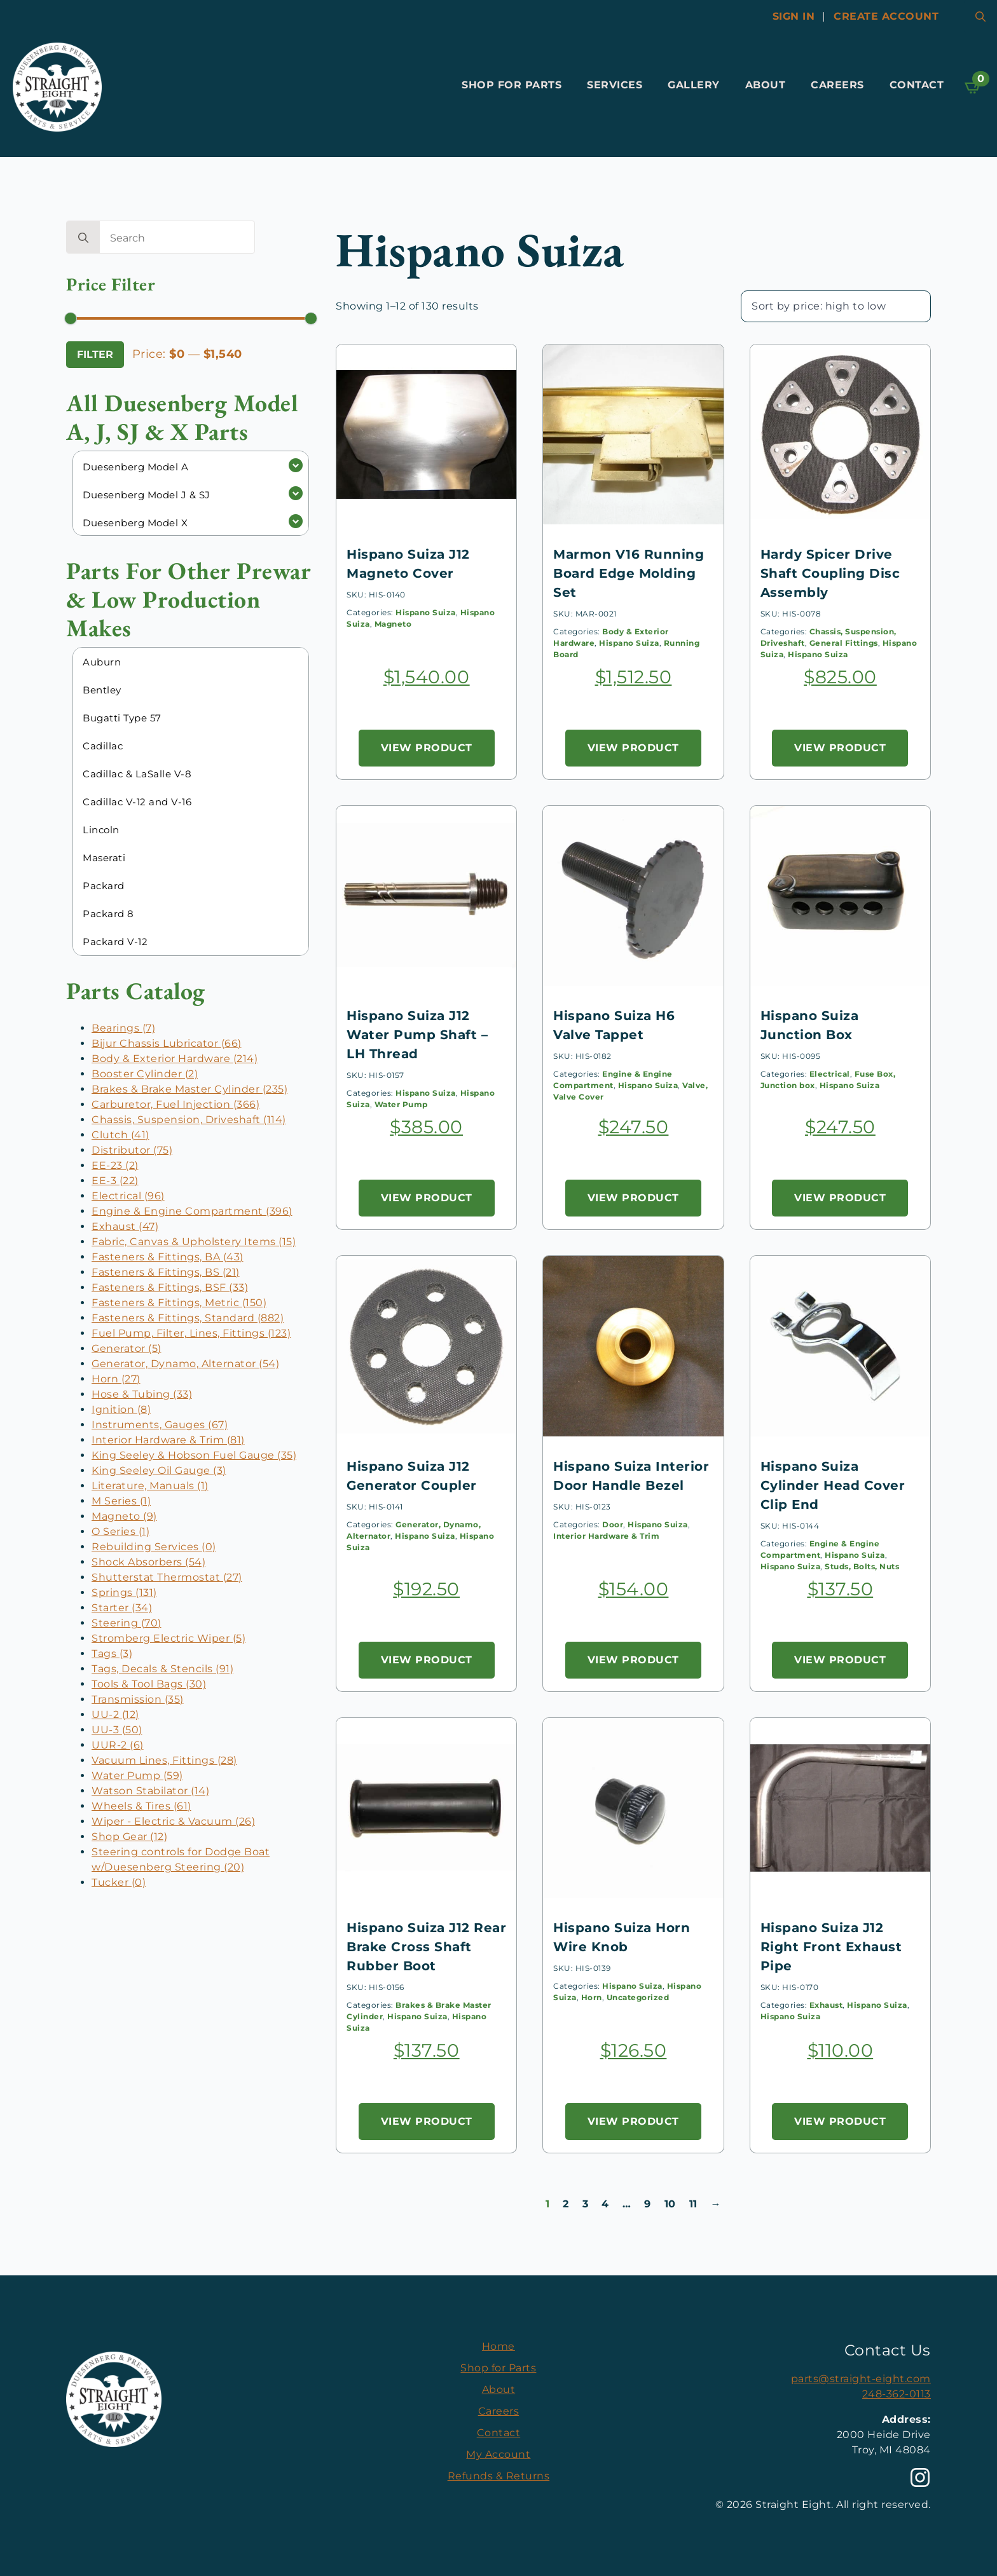 The image size is (997, 2576). What do you see at coordinates (127, 1348) in the screenshot?
I see `Generator (5)` at bounding box center [127, 1348].